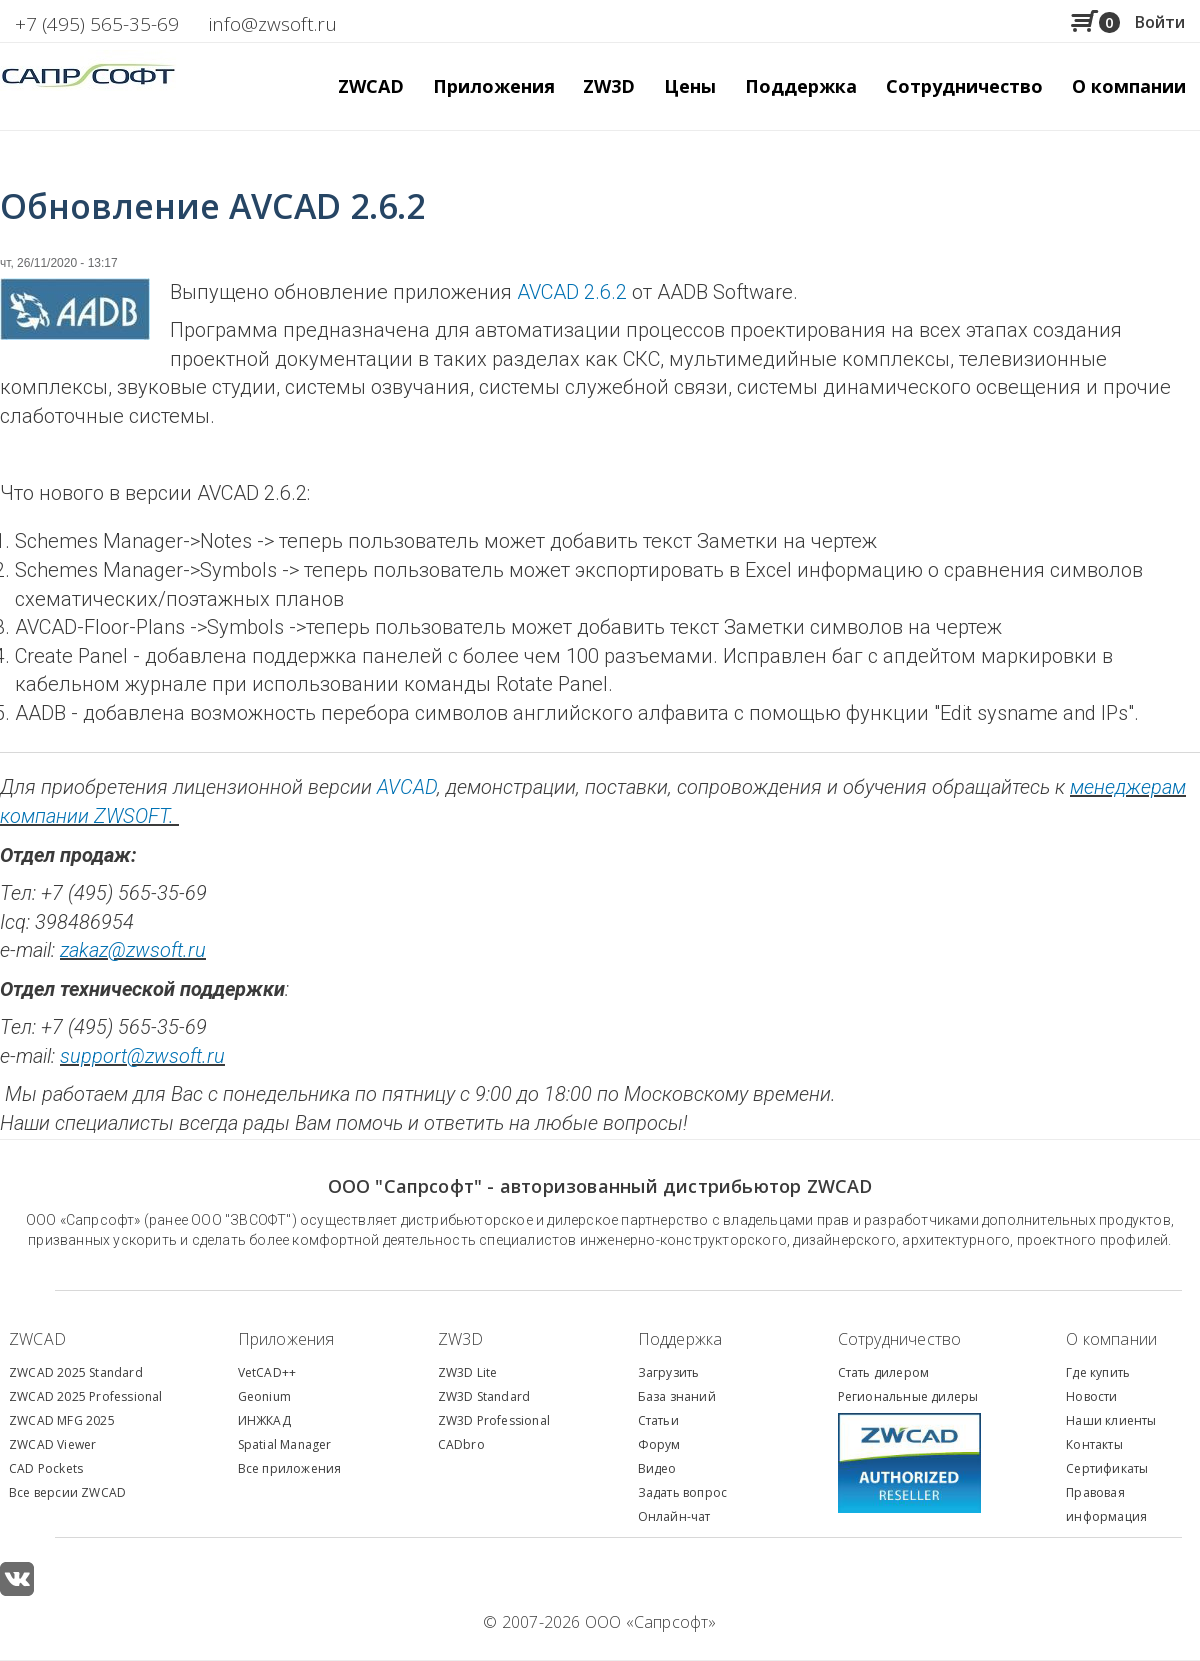  I want to click on База знаний, so click(677, 1396).